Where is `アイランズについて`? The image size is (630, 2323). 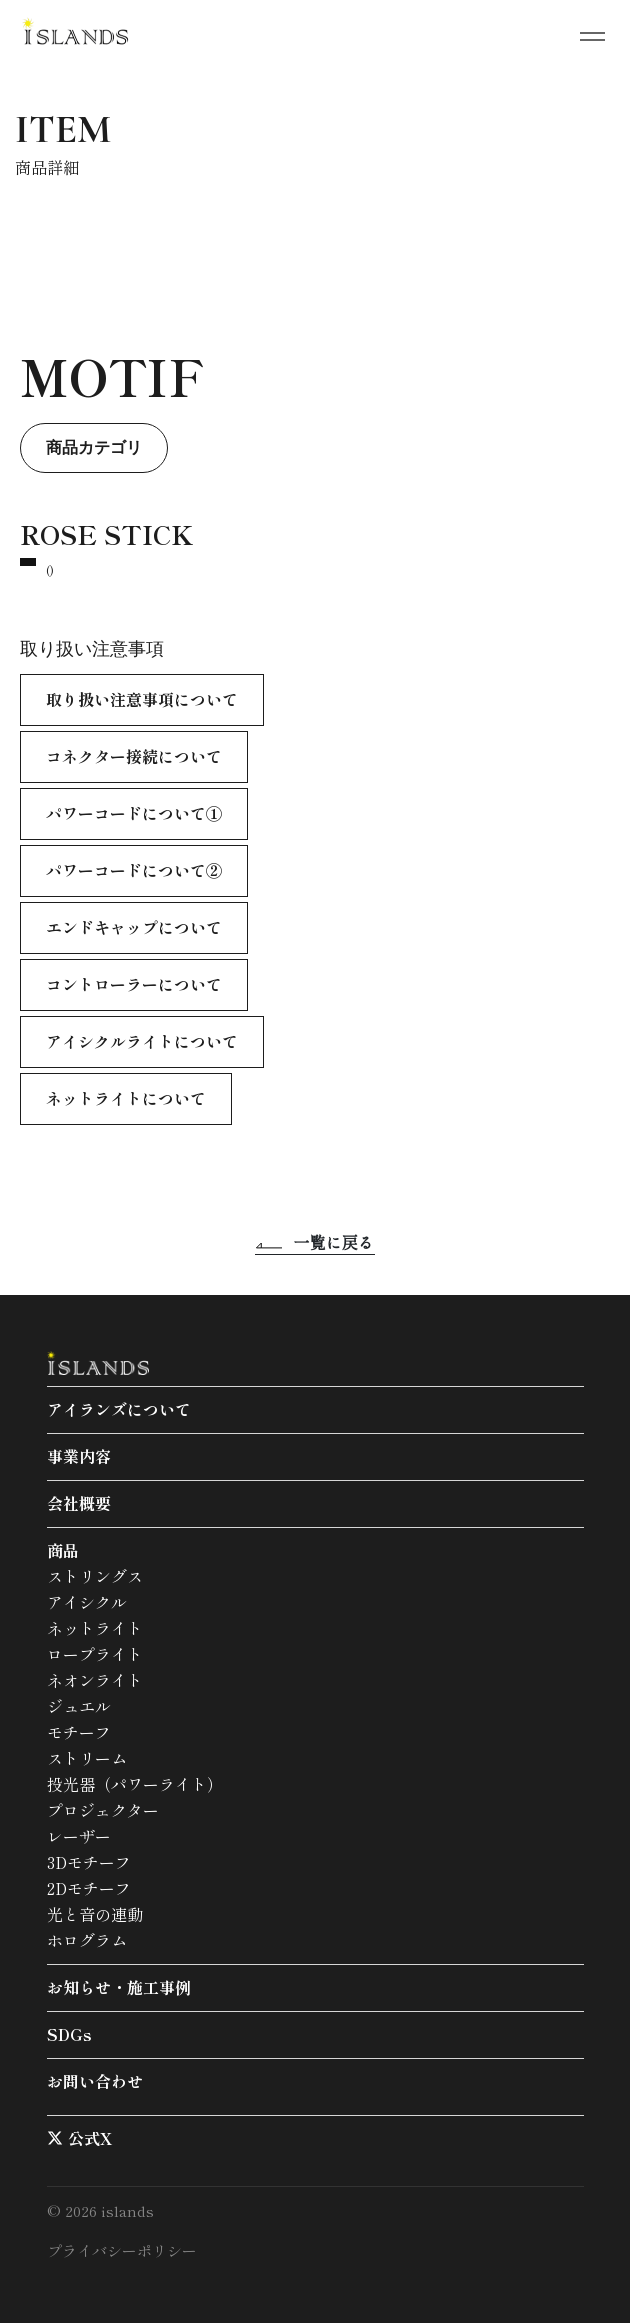 アイランズについて is located at coordinates (119, 1409).